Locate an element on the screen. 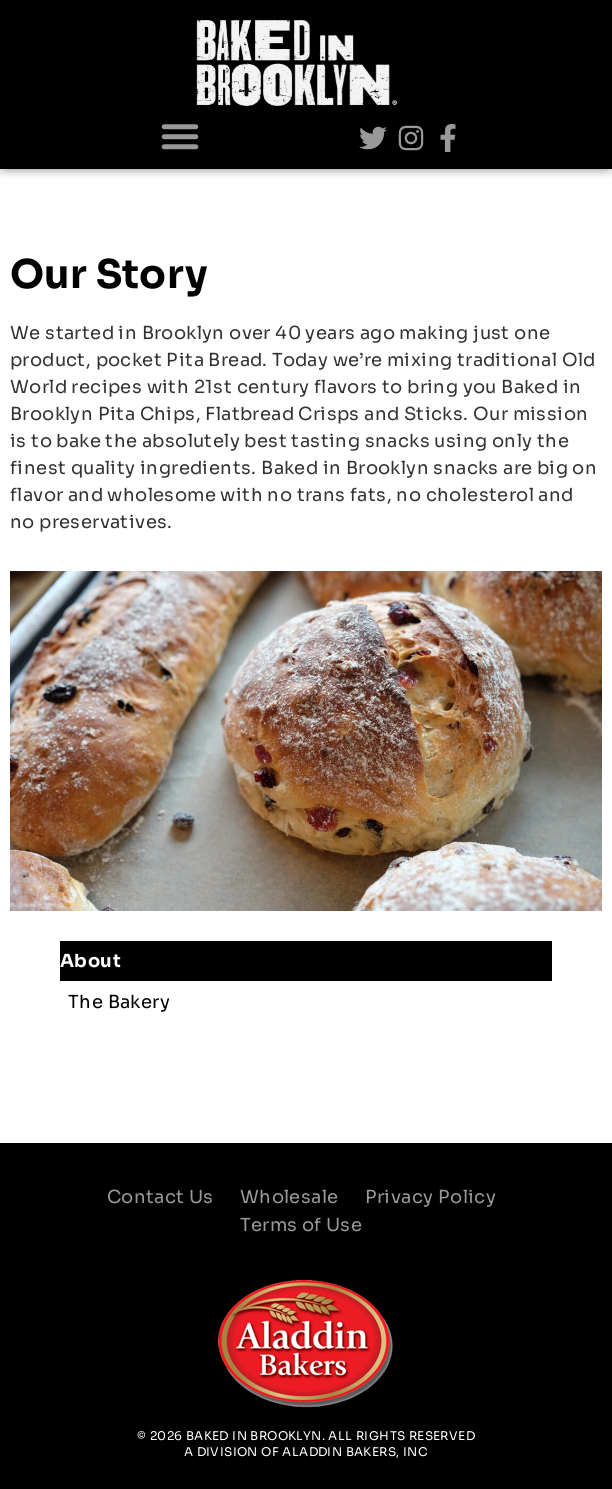 The height and width of the screenshot is (1489, 612). Privacy Policy is located at coordinates (431, 1197).